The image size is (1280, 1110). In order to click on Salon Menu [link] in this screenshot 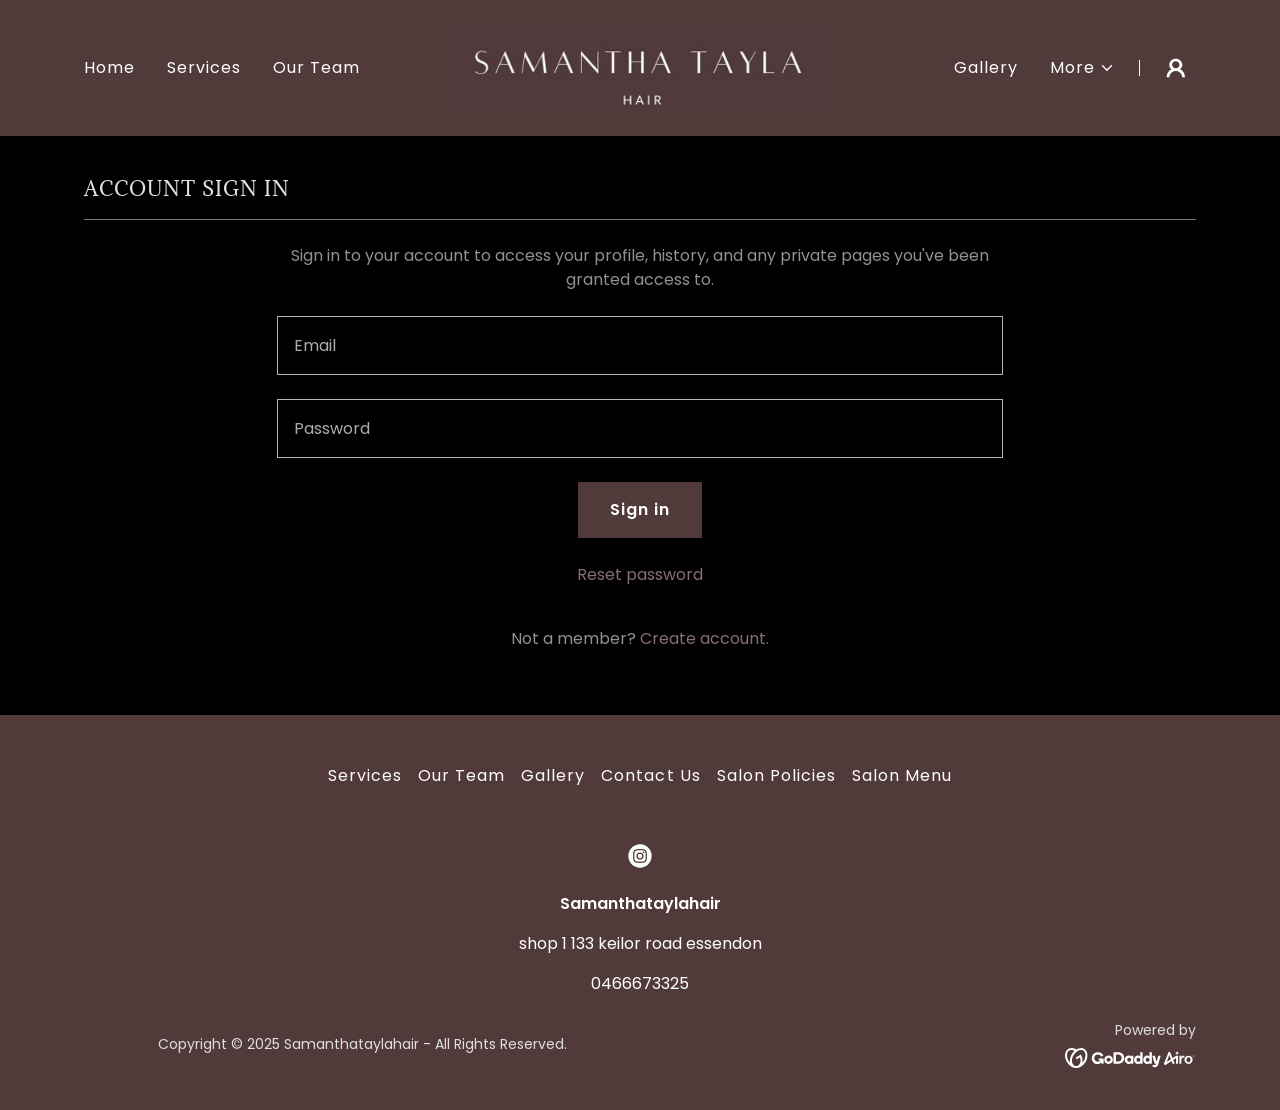, I will do `click(902, 775)`.